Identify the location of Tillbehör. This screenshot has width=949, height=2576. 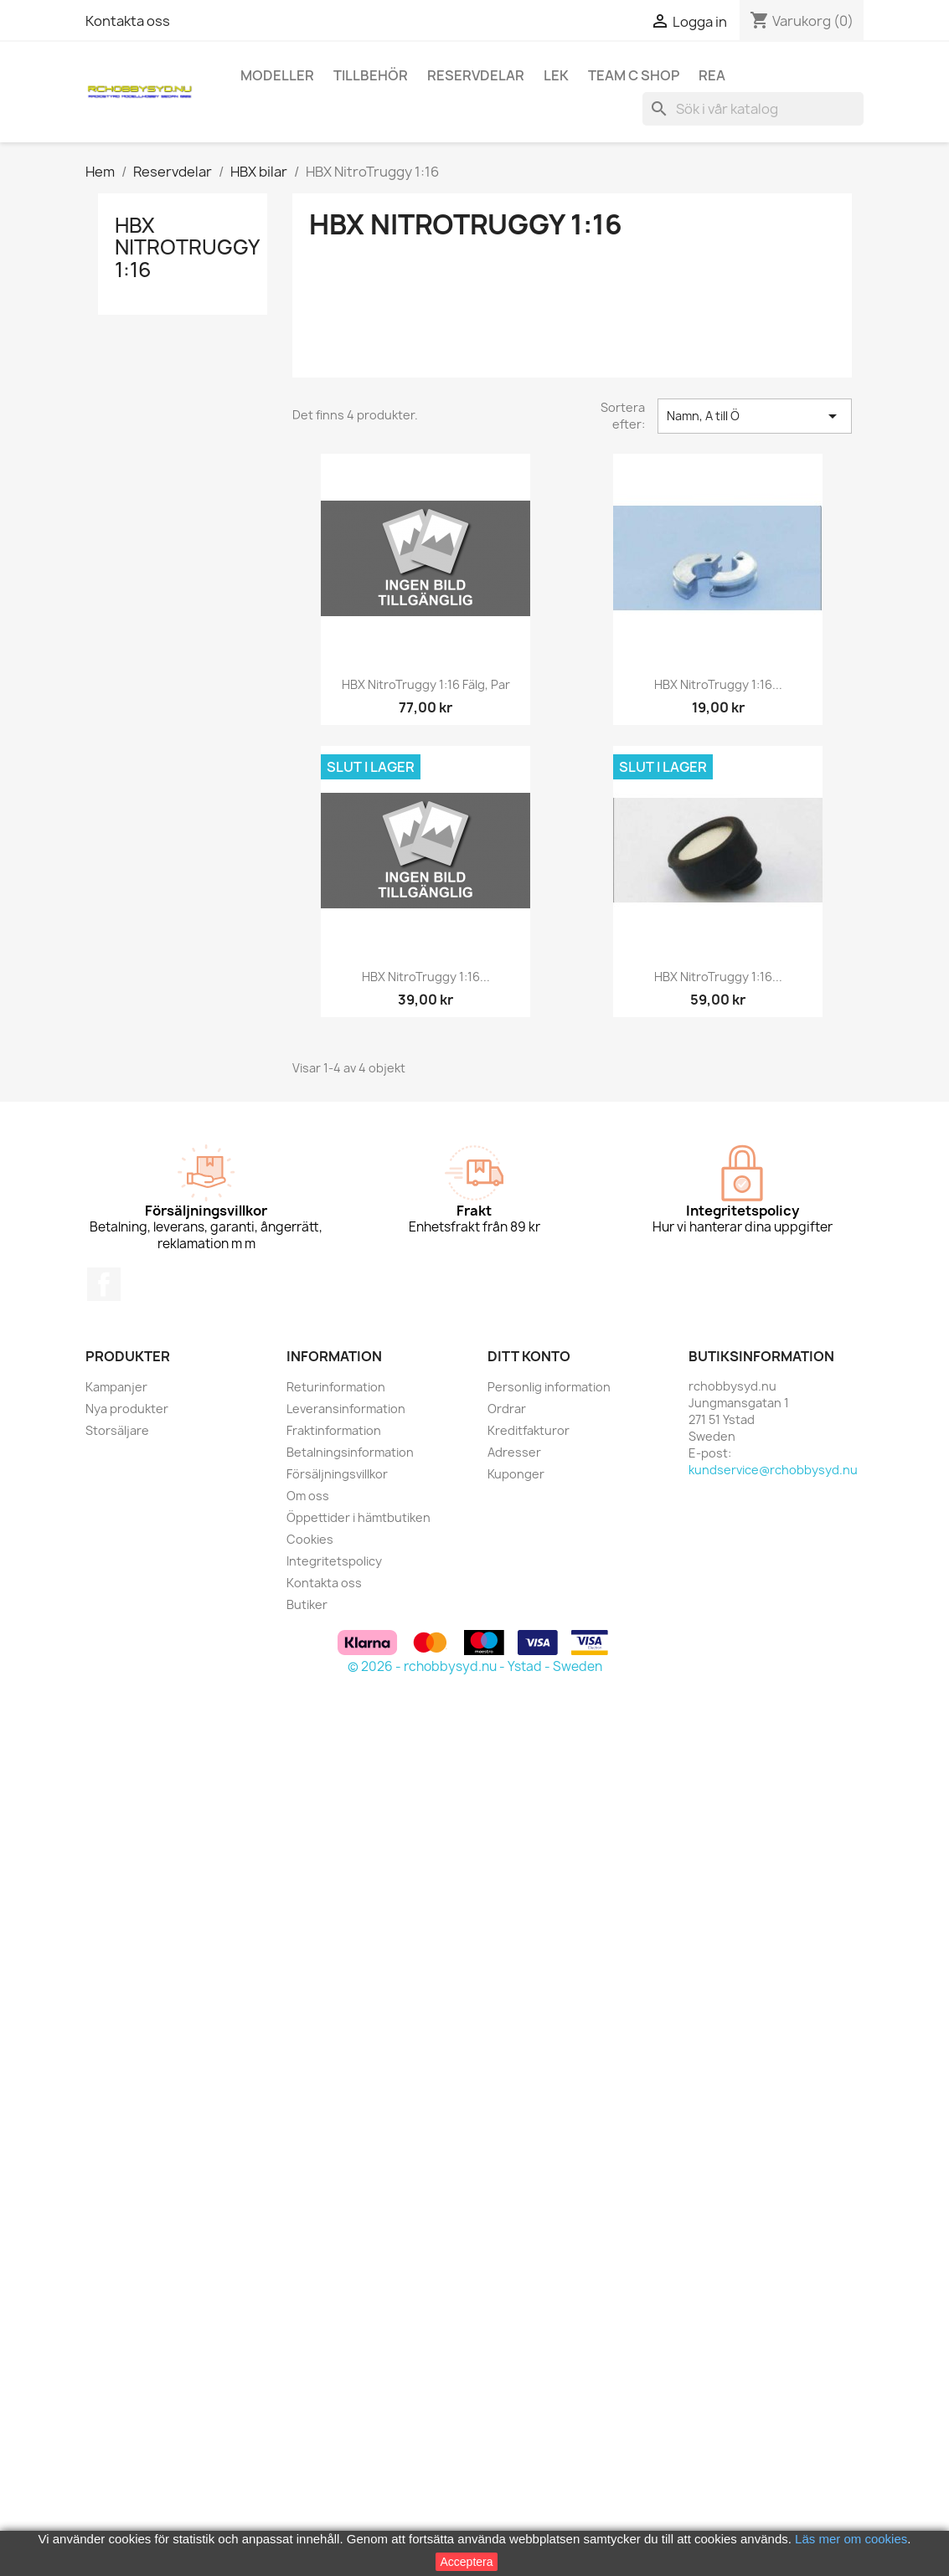
(370, 75).